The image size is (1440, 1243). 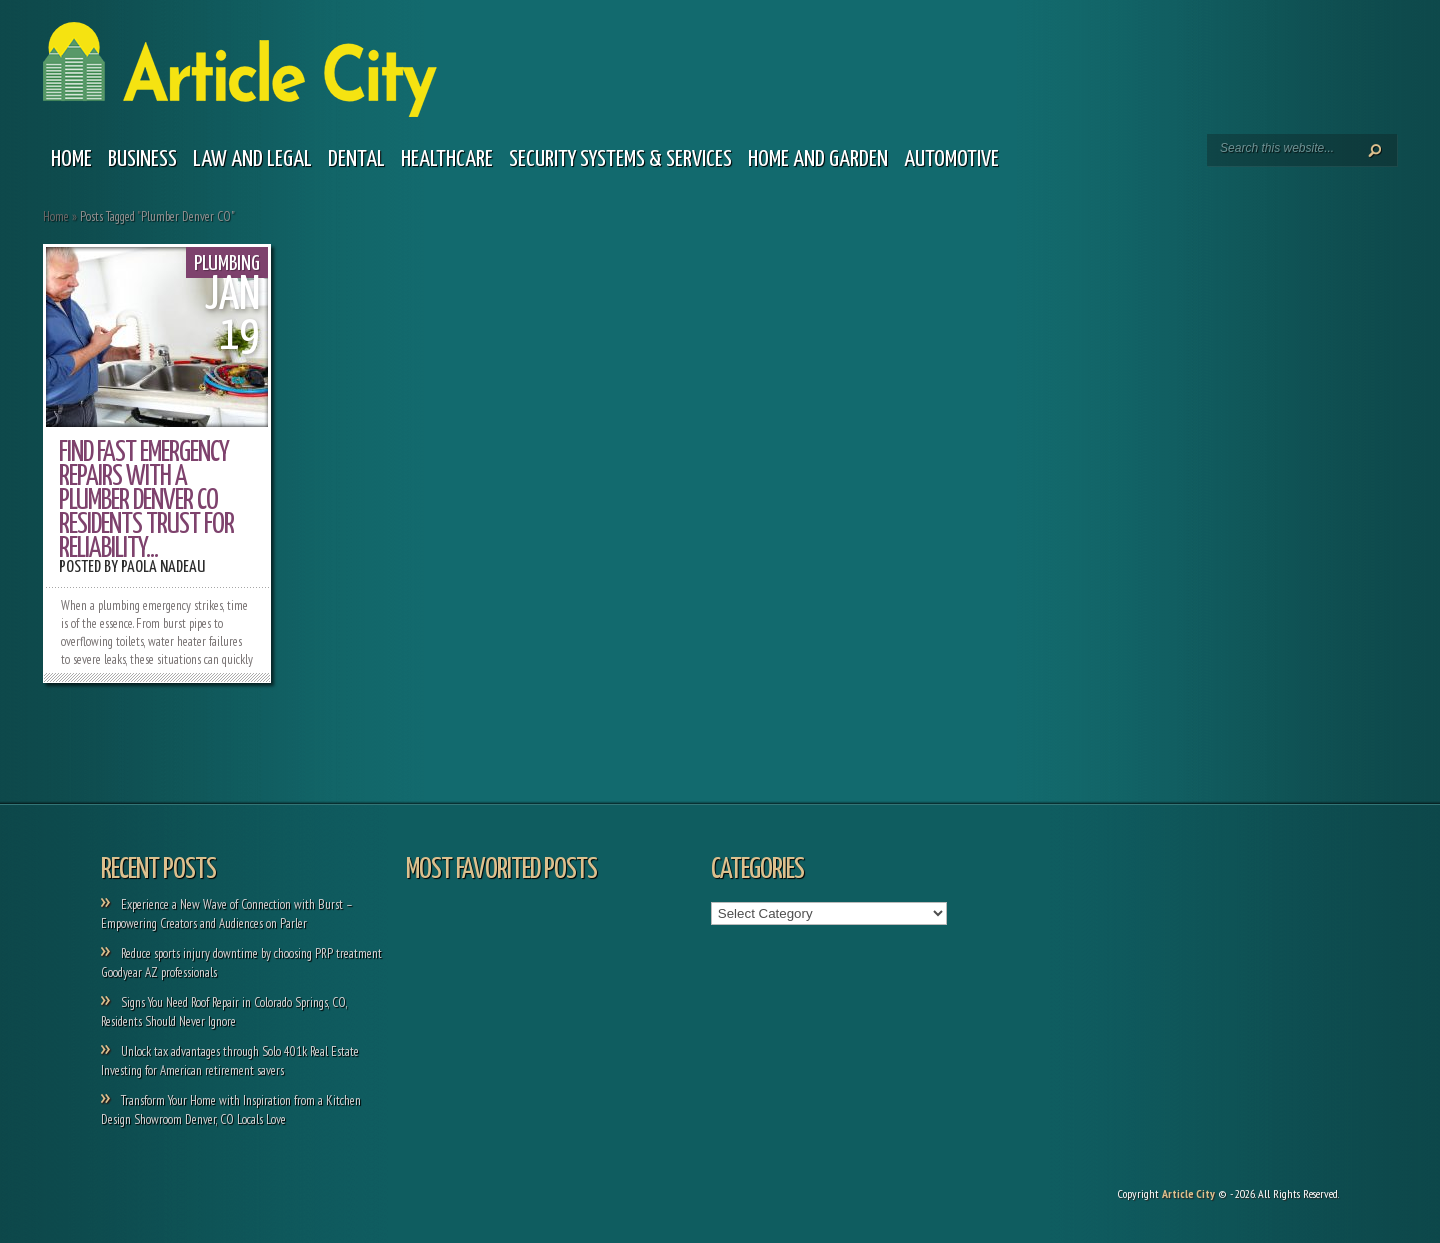 What do you see at coordinates (620, 159) in the screenshot?
I see `Security Systems & Services` at bounding box center [620, 159].